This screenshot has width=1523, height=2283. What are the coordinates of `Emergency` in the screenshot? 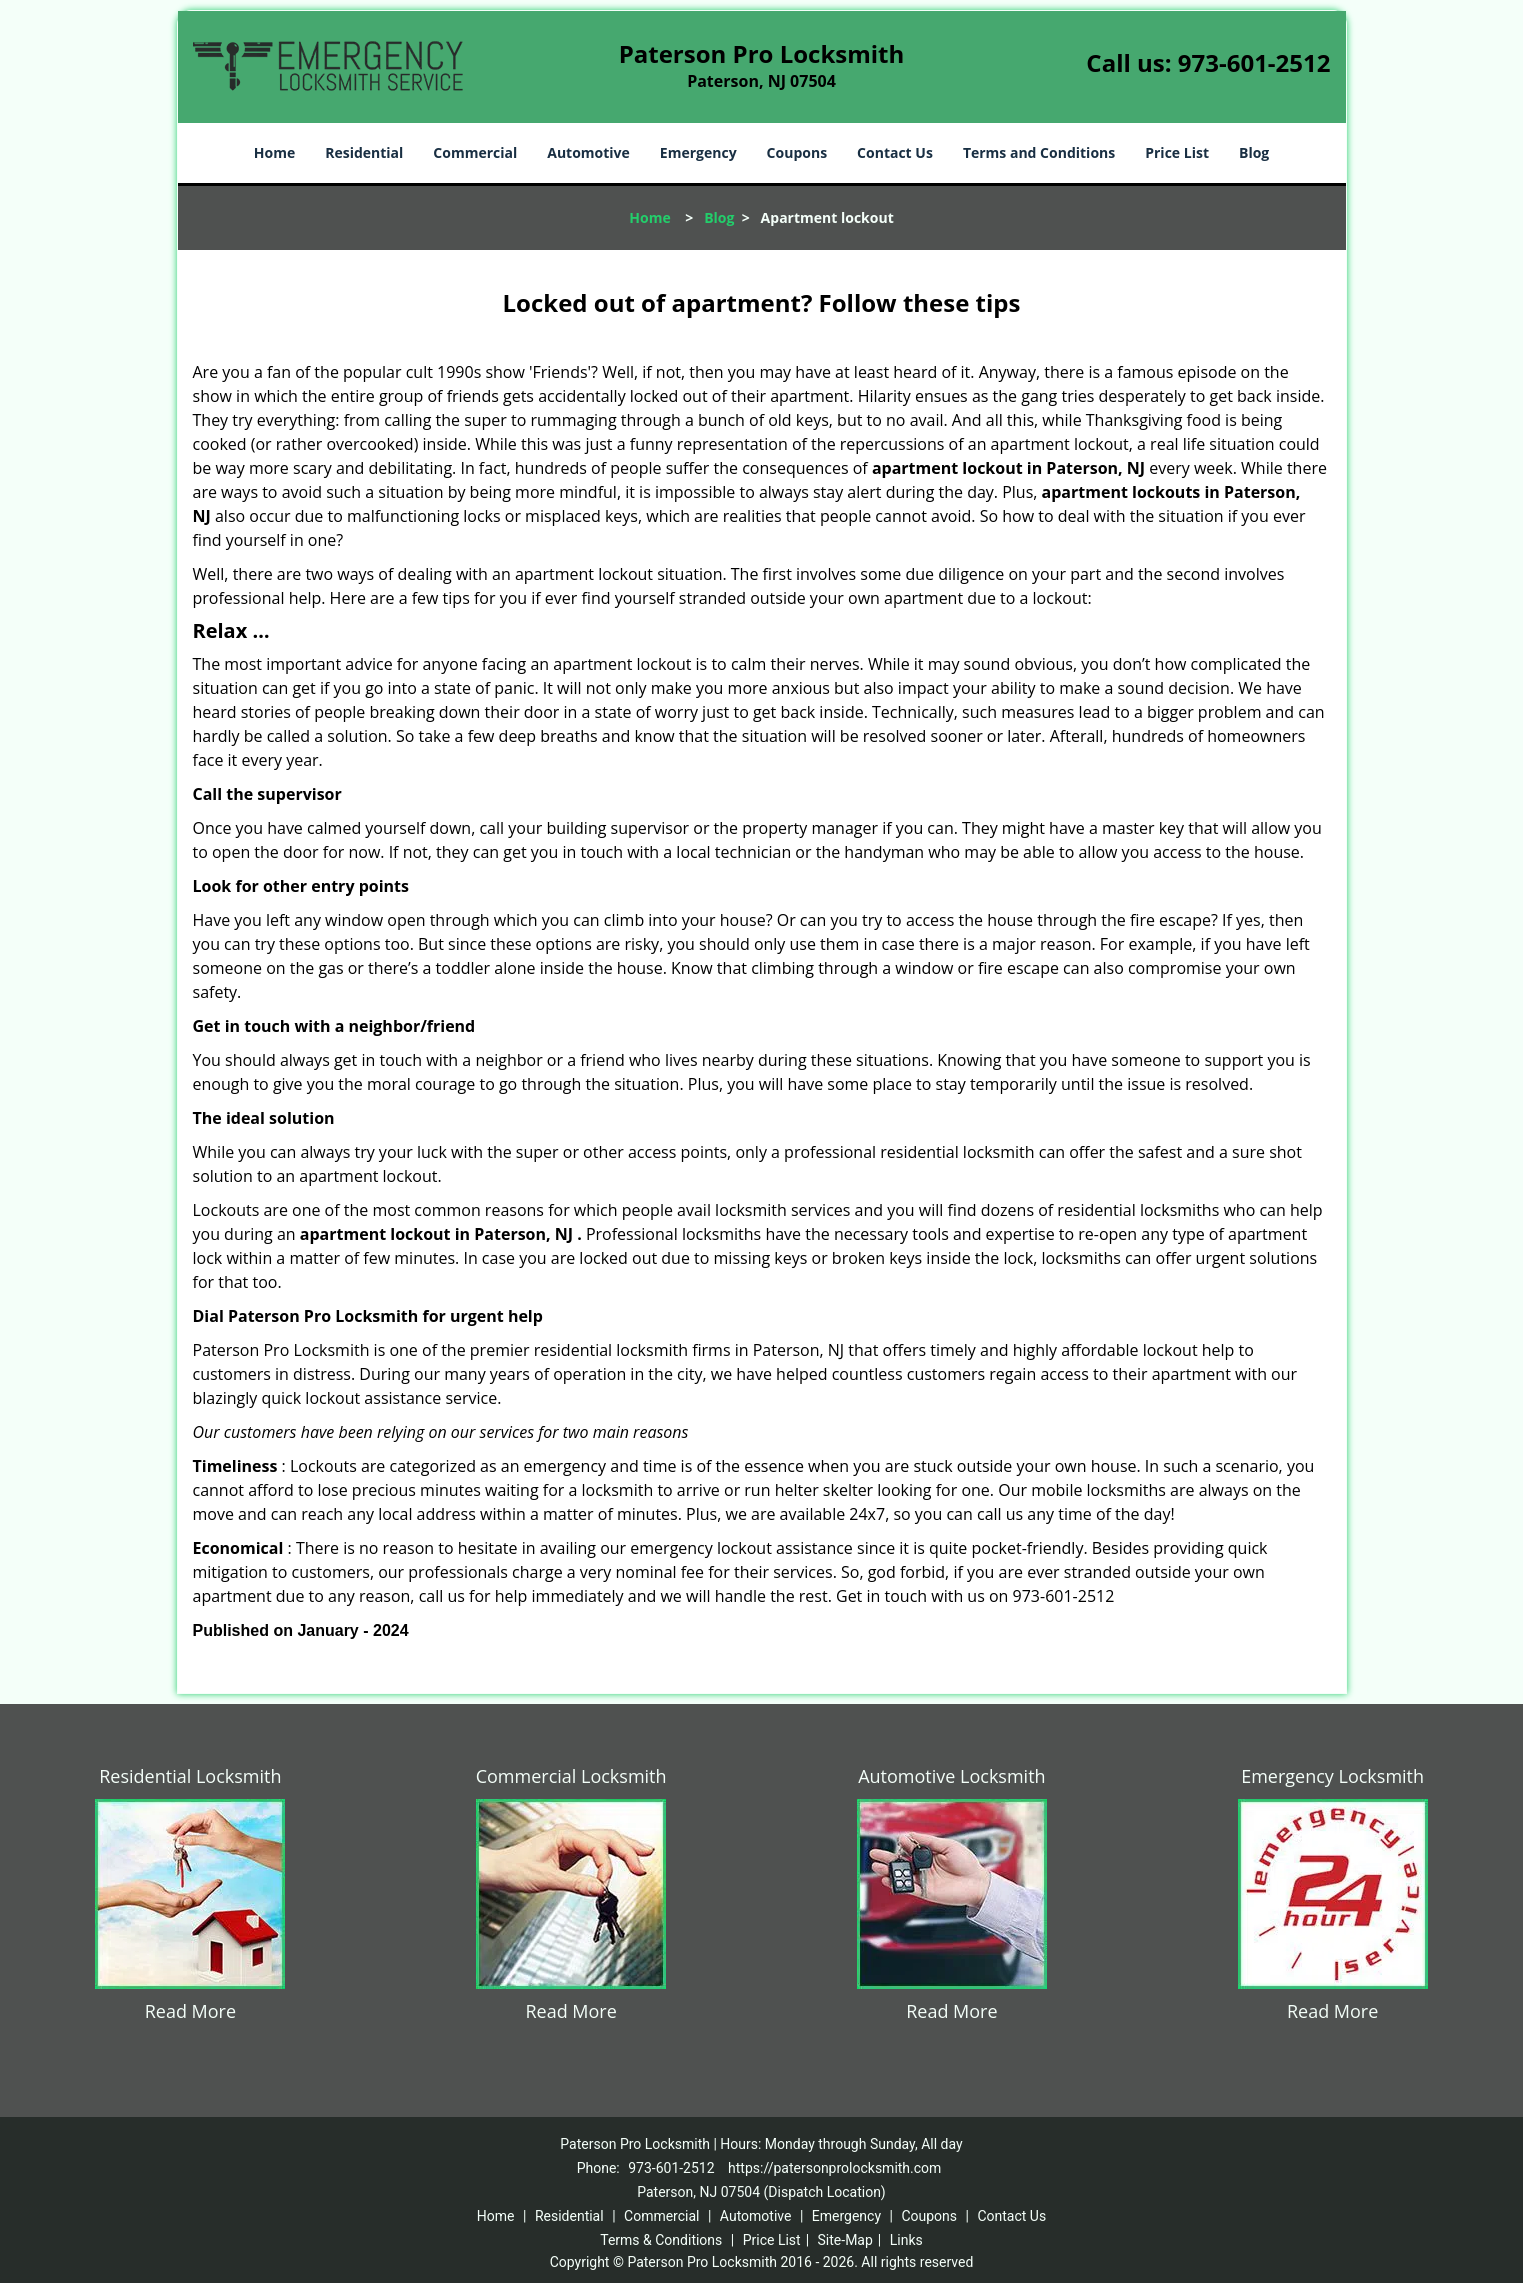 It's located at (698, 152).